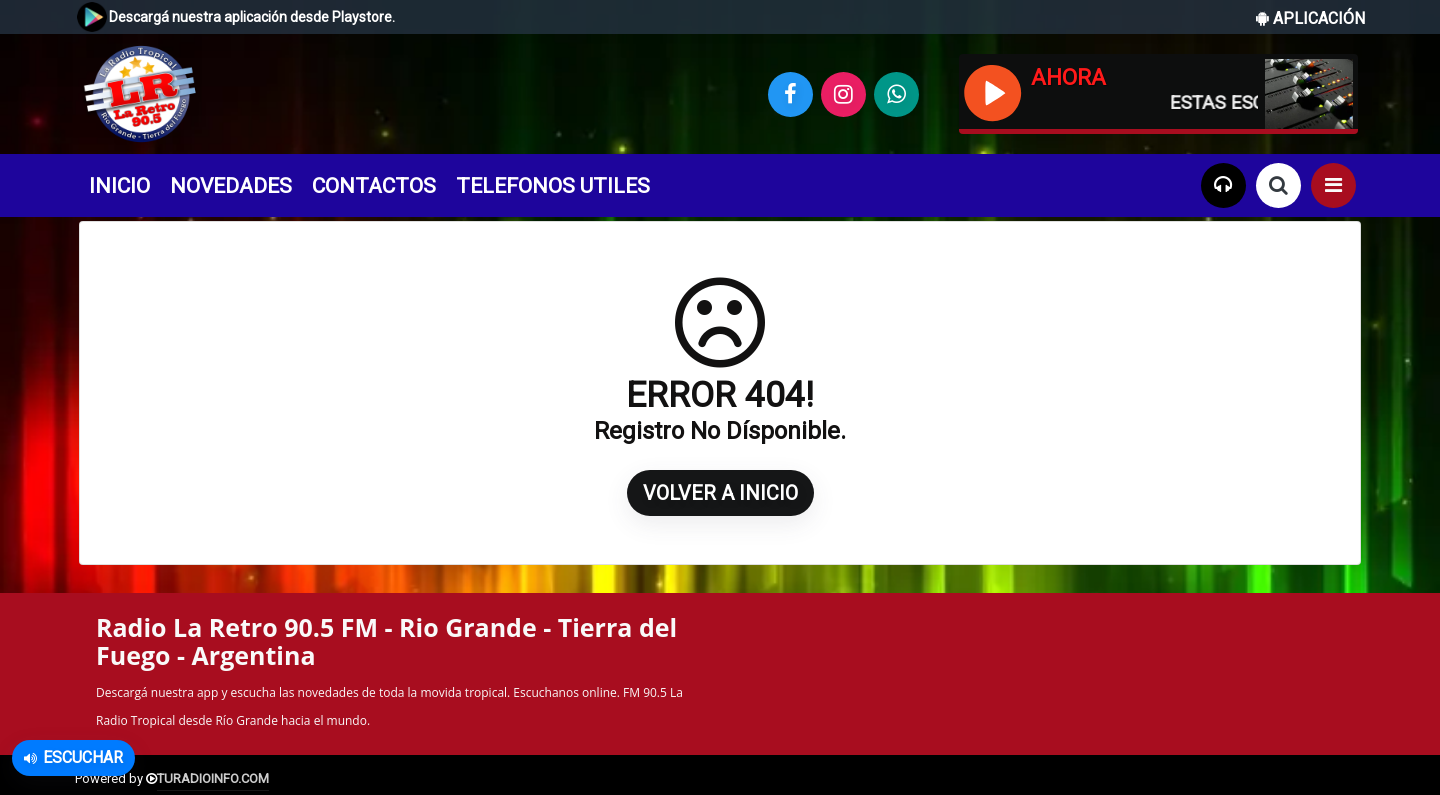  I want to click on NOVEDADES, so click(231, 186).